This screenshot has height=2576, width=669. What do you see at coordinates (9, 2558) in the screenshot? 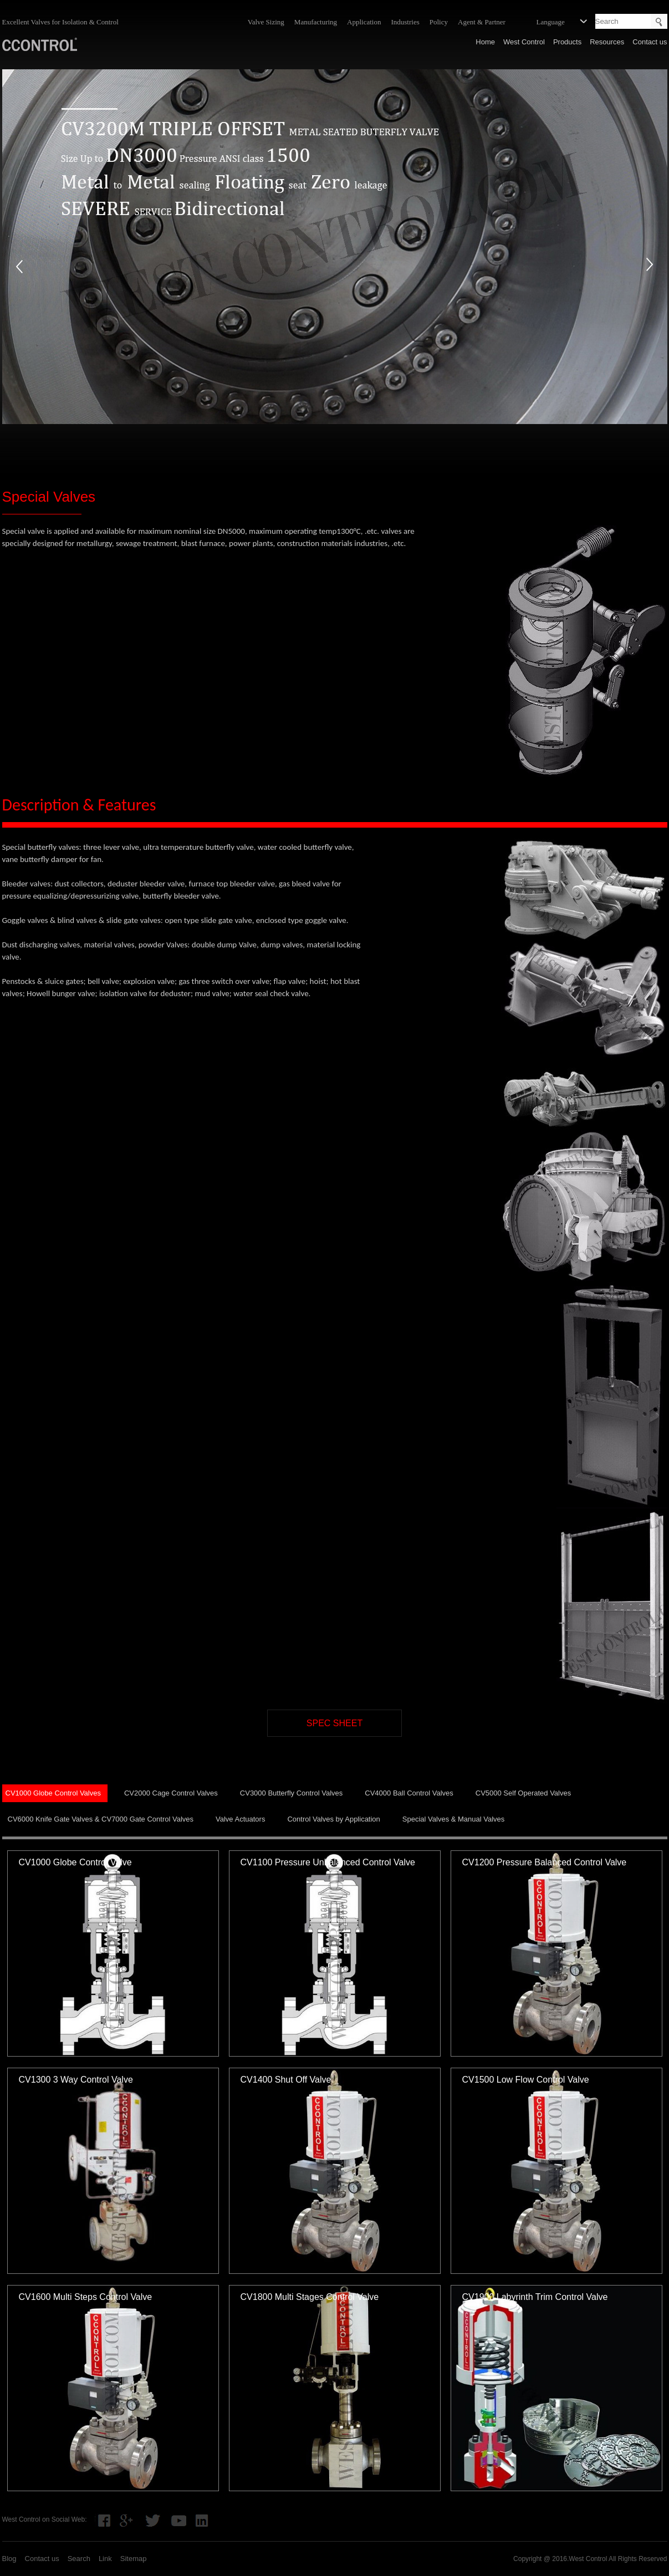
I see `Blog` at bounding box center [9, 2558].